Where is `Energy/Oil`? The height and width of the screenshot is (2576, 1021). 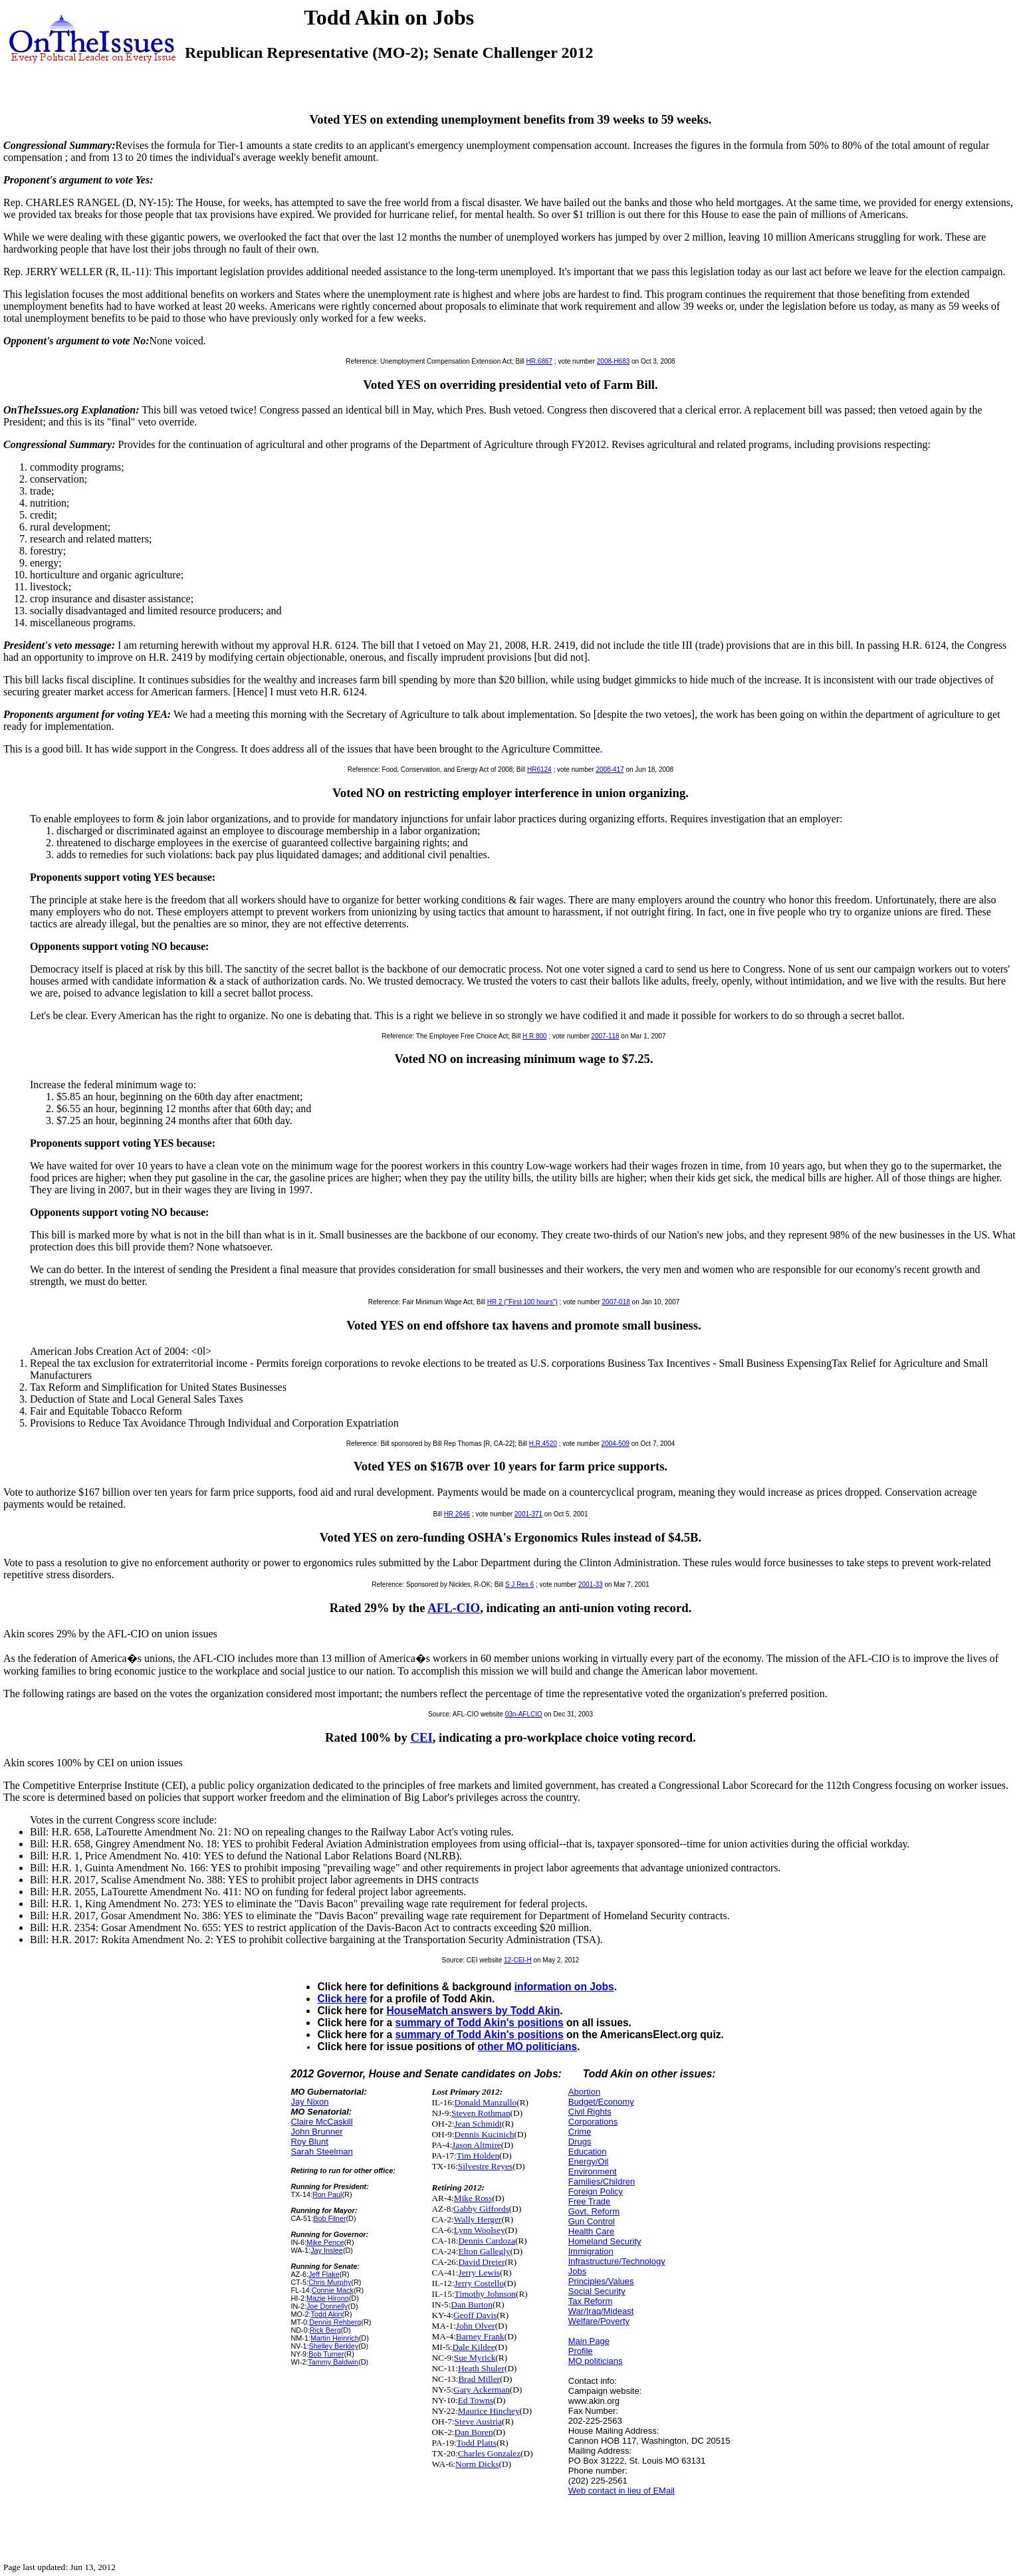 Energy/Oil is located at coordinates (588, 2161).